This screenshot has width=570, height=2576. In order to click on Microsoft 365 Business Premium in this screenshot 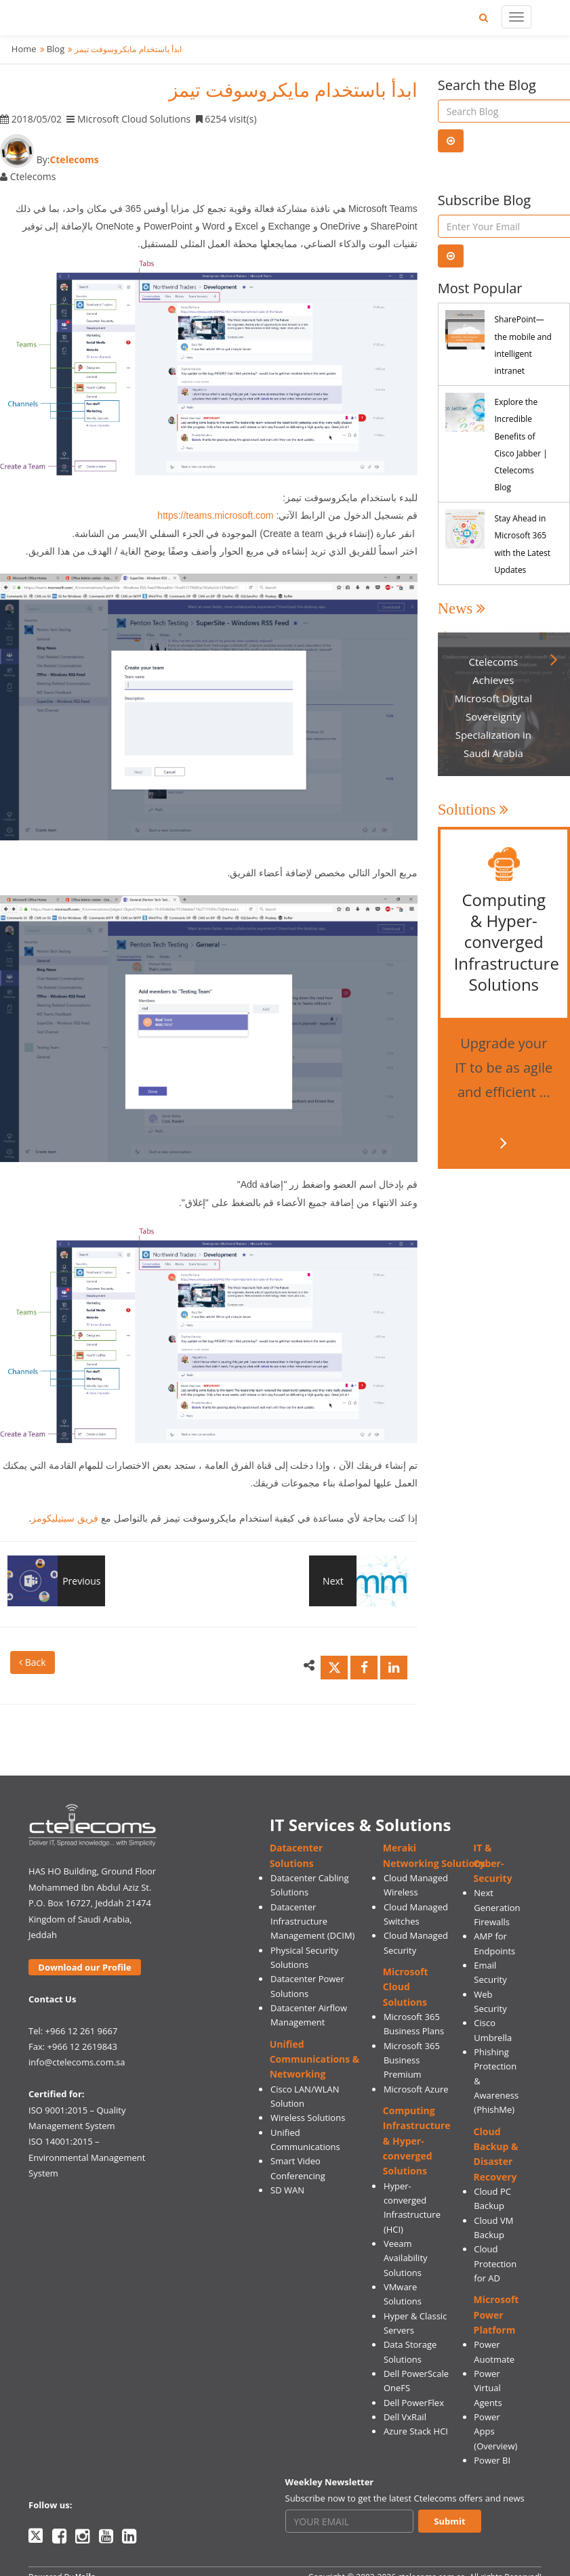, I will do `click(412, 2060)`.